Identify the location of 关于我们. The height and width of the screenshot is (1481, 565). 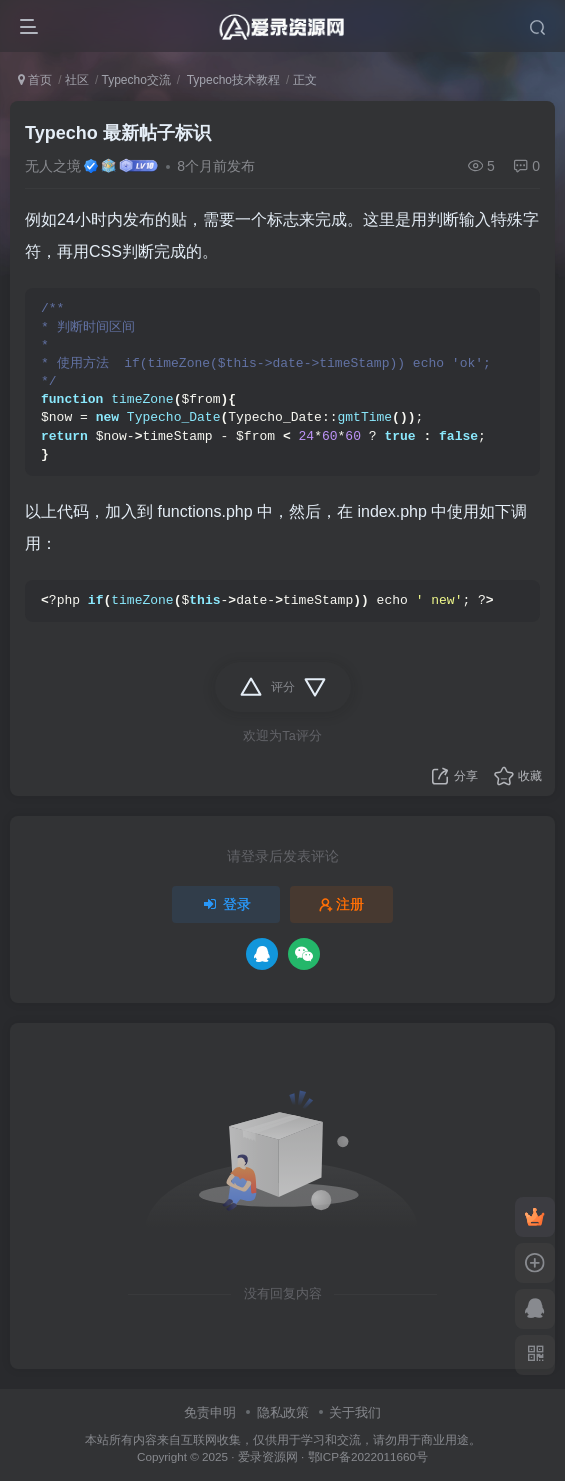
(355, 1412).